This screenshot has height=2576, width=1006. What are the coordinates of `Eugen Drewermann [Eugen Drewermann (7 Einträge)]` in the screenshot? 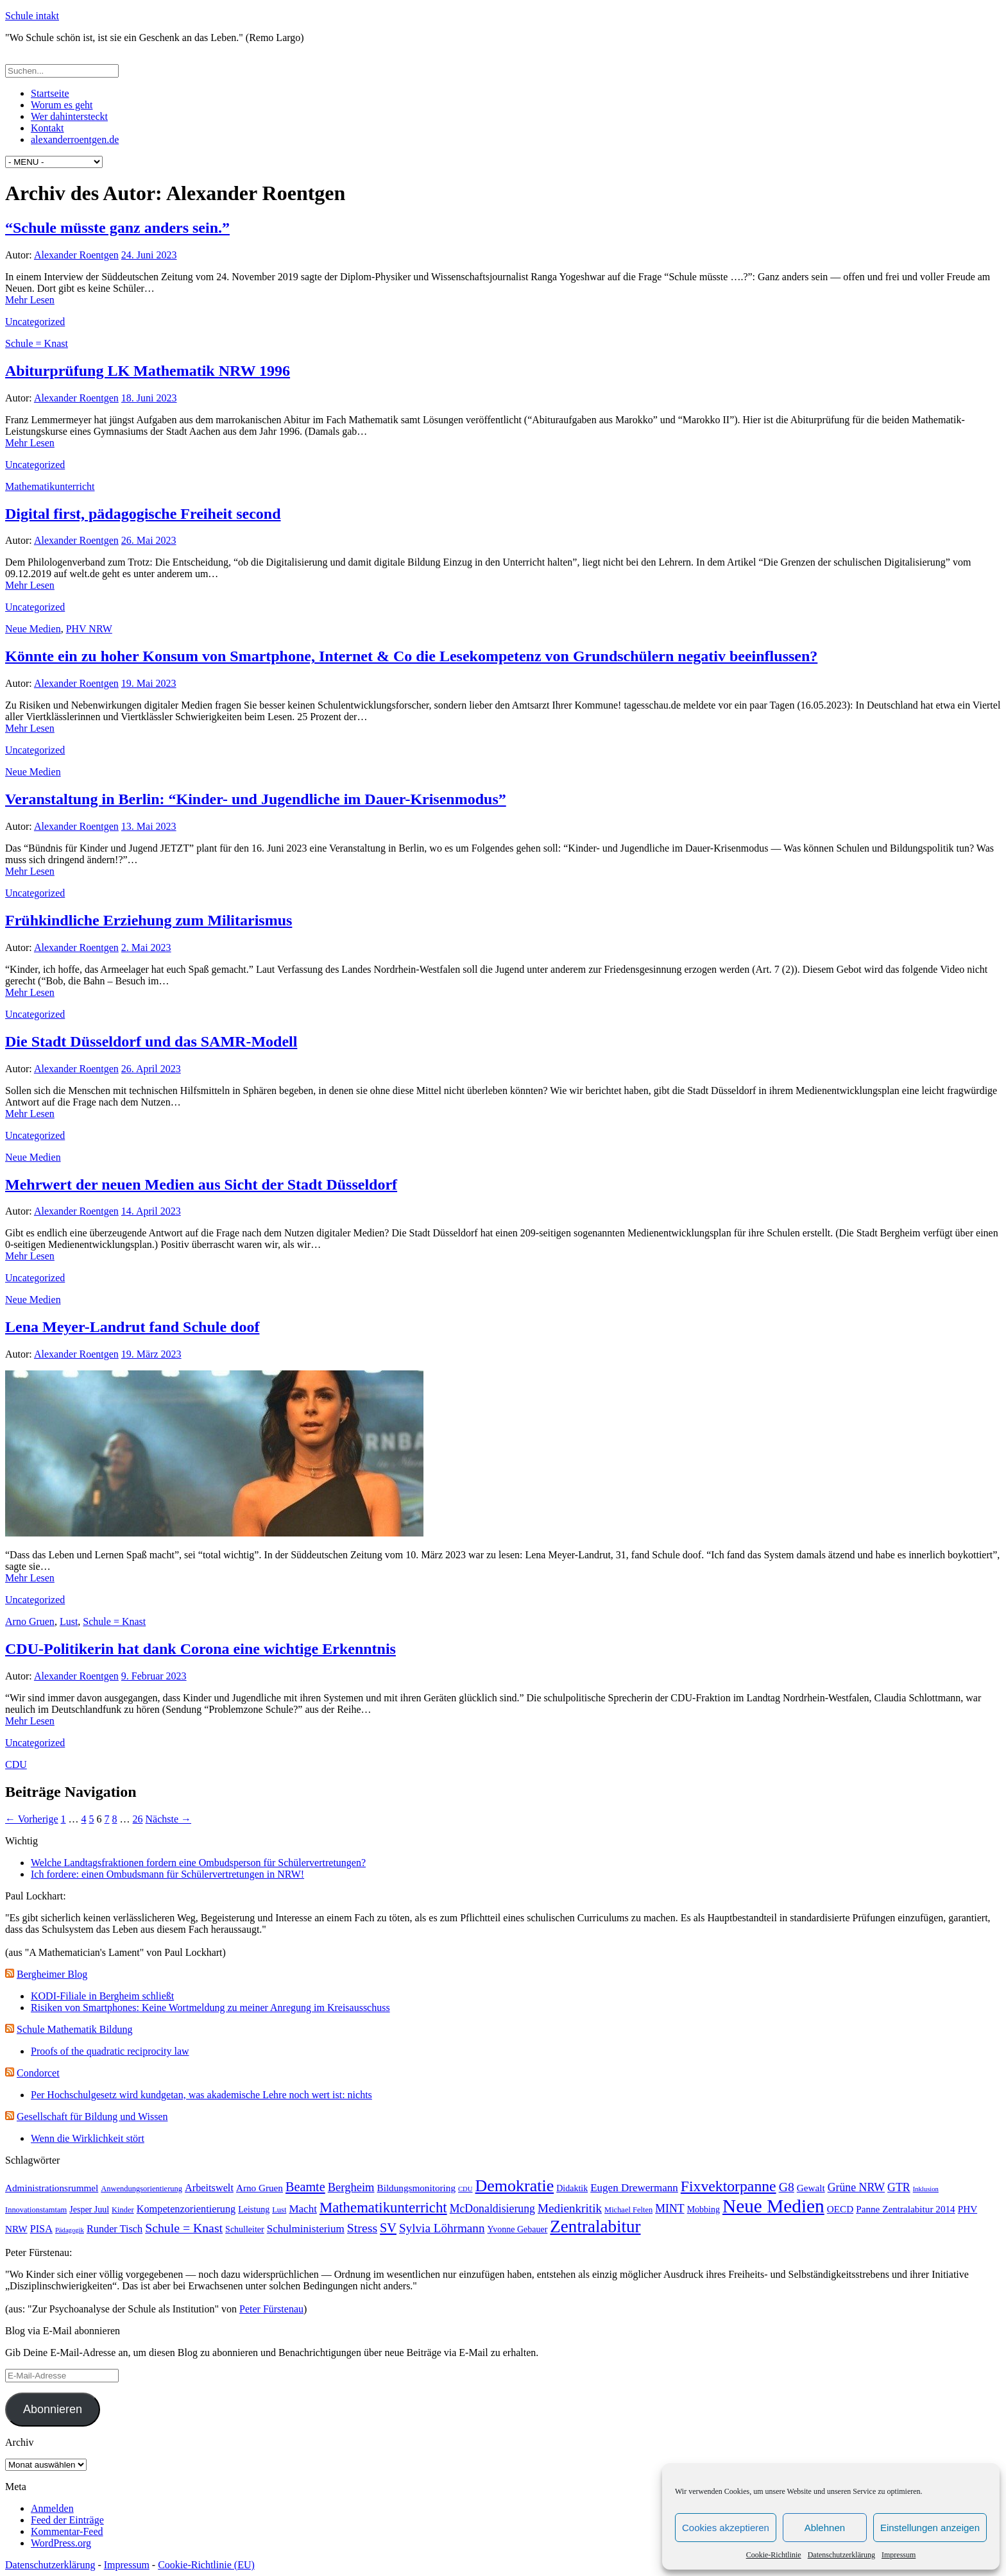 It's located at (634, 2188).